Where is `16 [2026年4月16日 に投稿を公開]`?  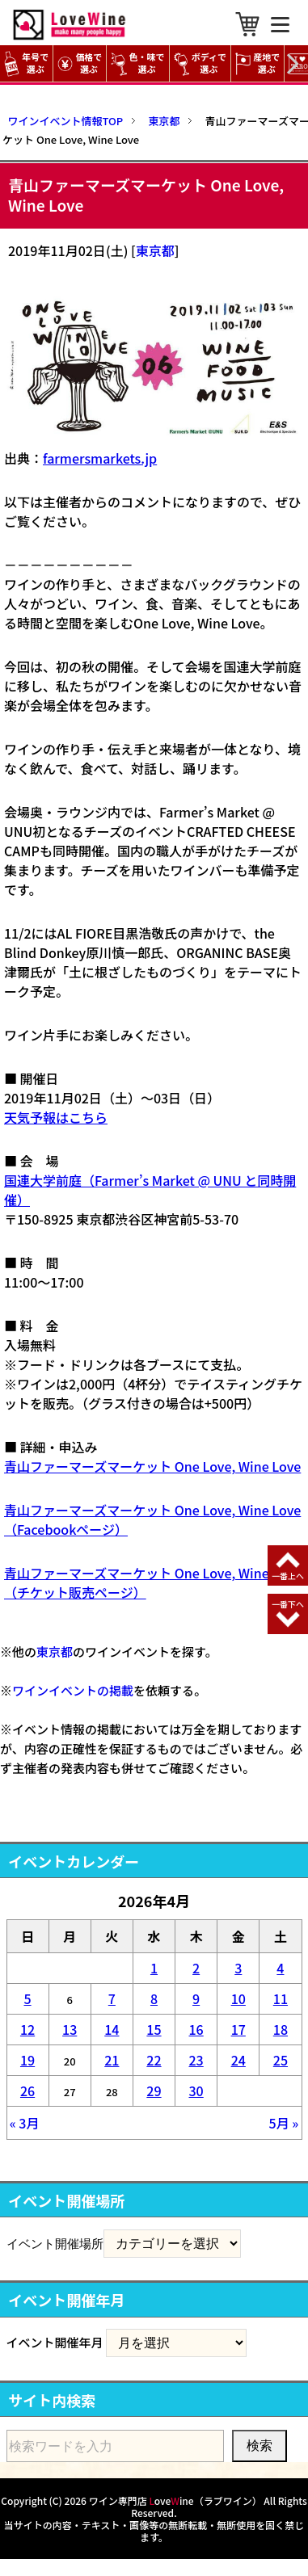 16 [2026年4月16日 に投稿を公開] is located at coordinates (196, 2029).